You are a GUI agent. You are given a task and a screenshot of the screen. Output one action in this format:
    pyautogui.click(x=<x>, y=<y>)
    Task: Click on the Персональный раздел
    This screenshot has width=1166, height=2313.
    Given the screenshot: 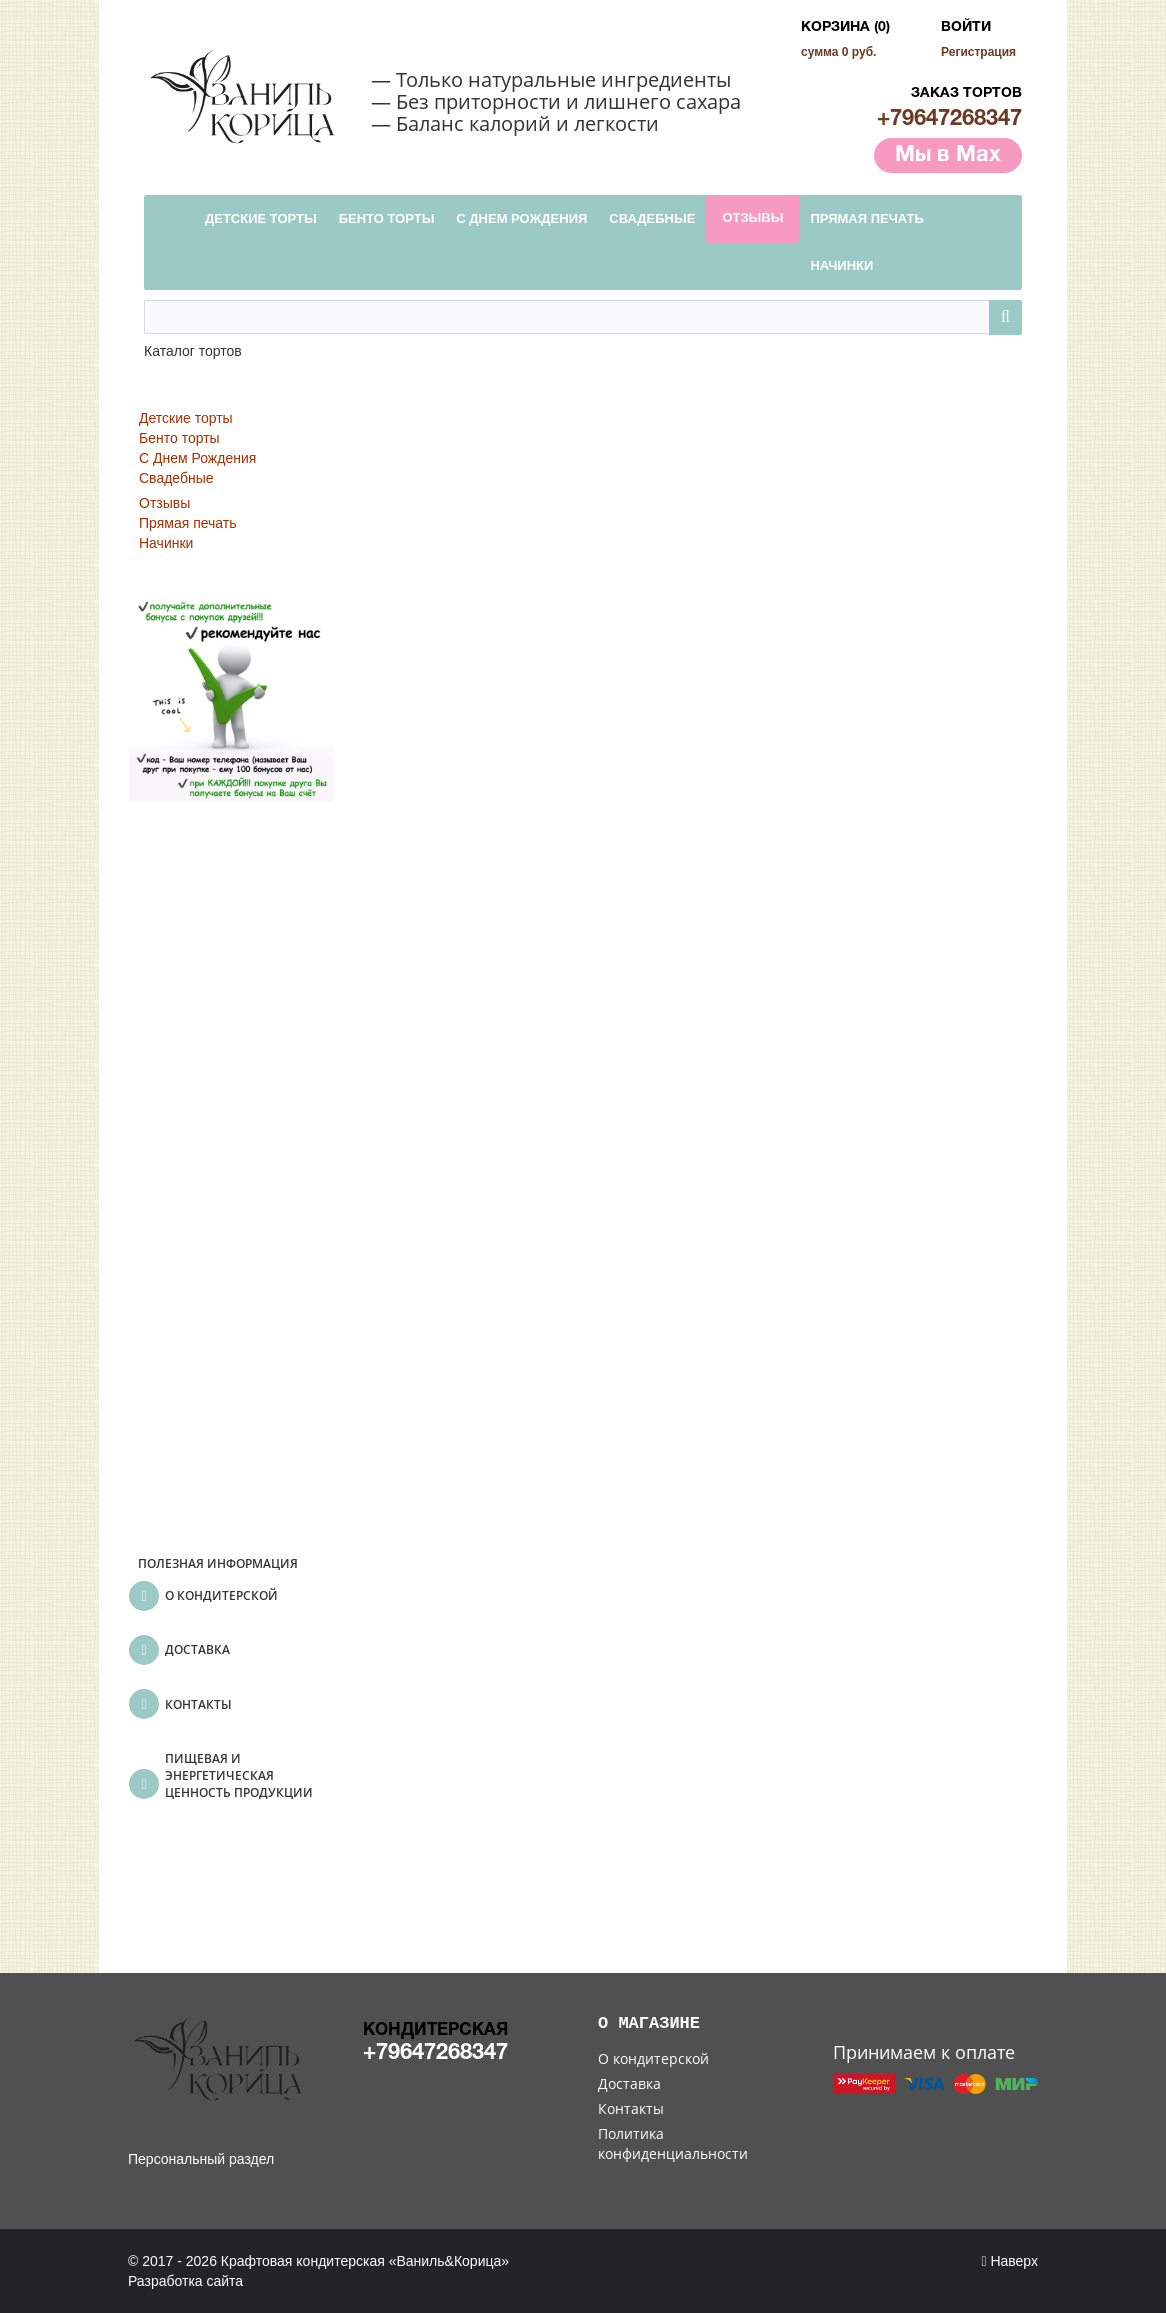 What is the action you would take?
    pyautogui.click(x=201, y=2159)
    